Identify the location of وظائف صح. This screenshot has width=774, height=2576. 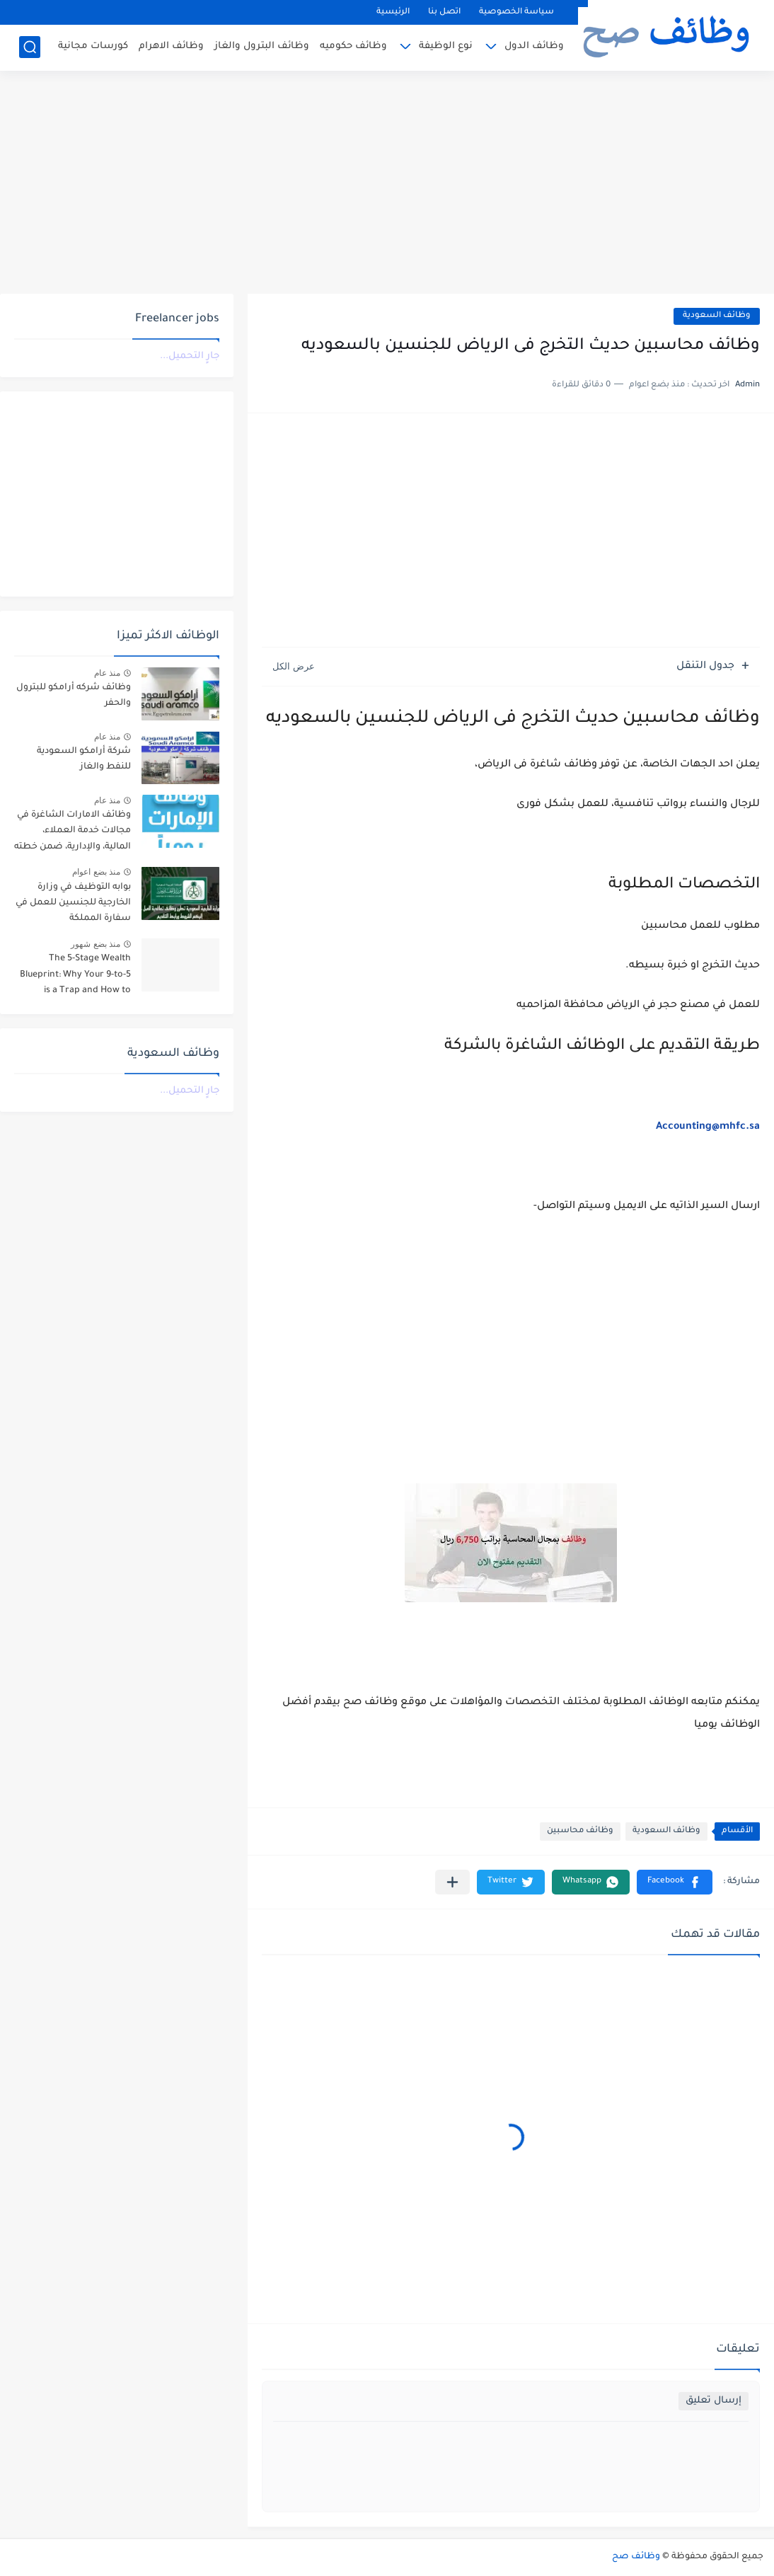
(636, 2557).